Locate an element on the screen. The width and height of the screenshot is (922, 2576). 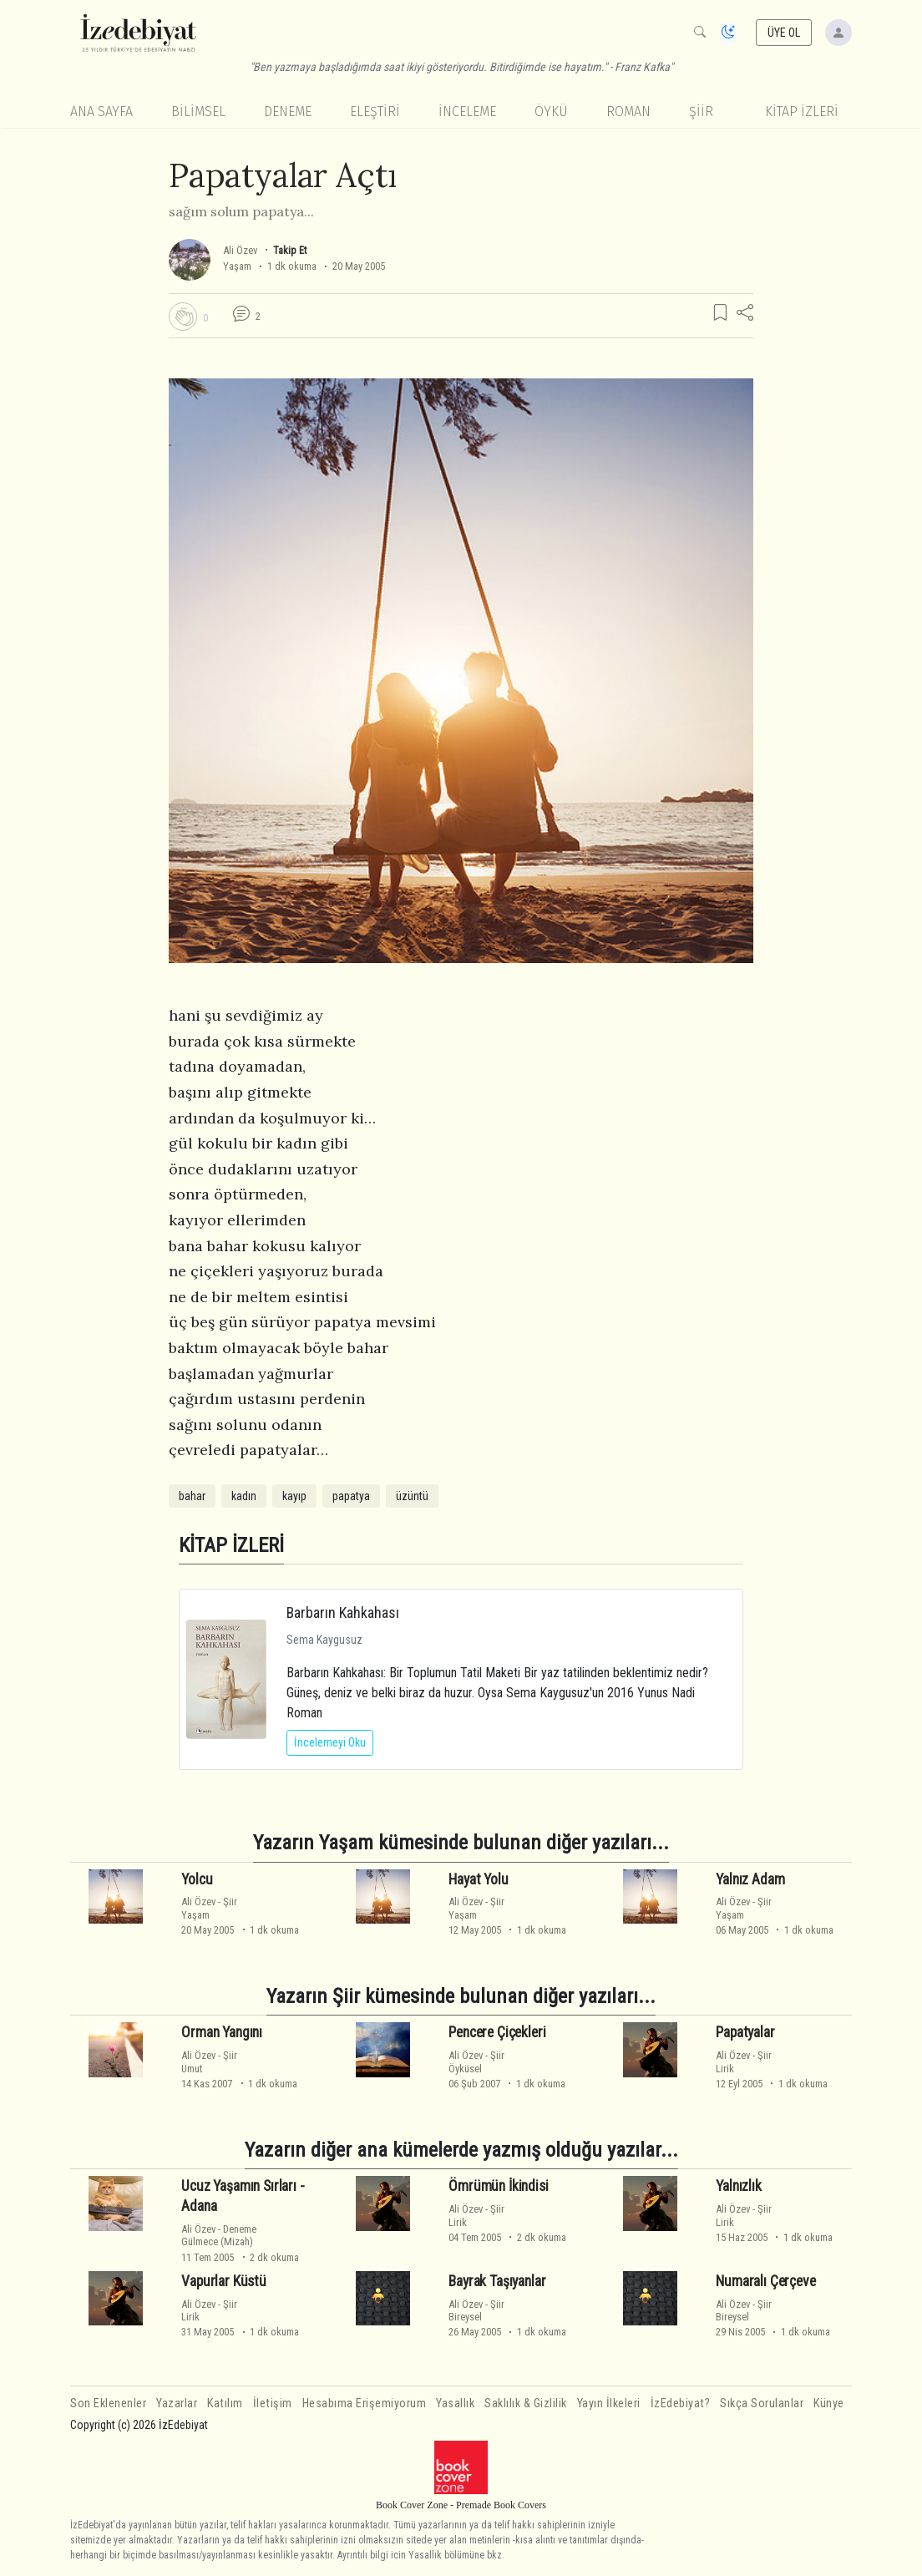
ÜYE OL is located at coordinates (784, 32).